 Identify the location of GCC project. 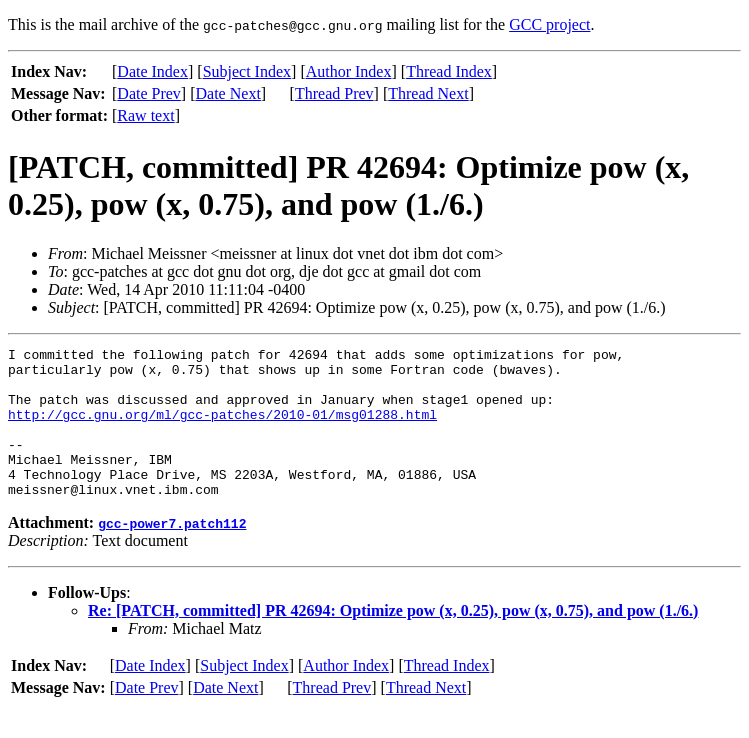
(549, 24).